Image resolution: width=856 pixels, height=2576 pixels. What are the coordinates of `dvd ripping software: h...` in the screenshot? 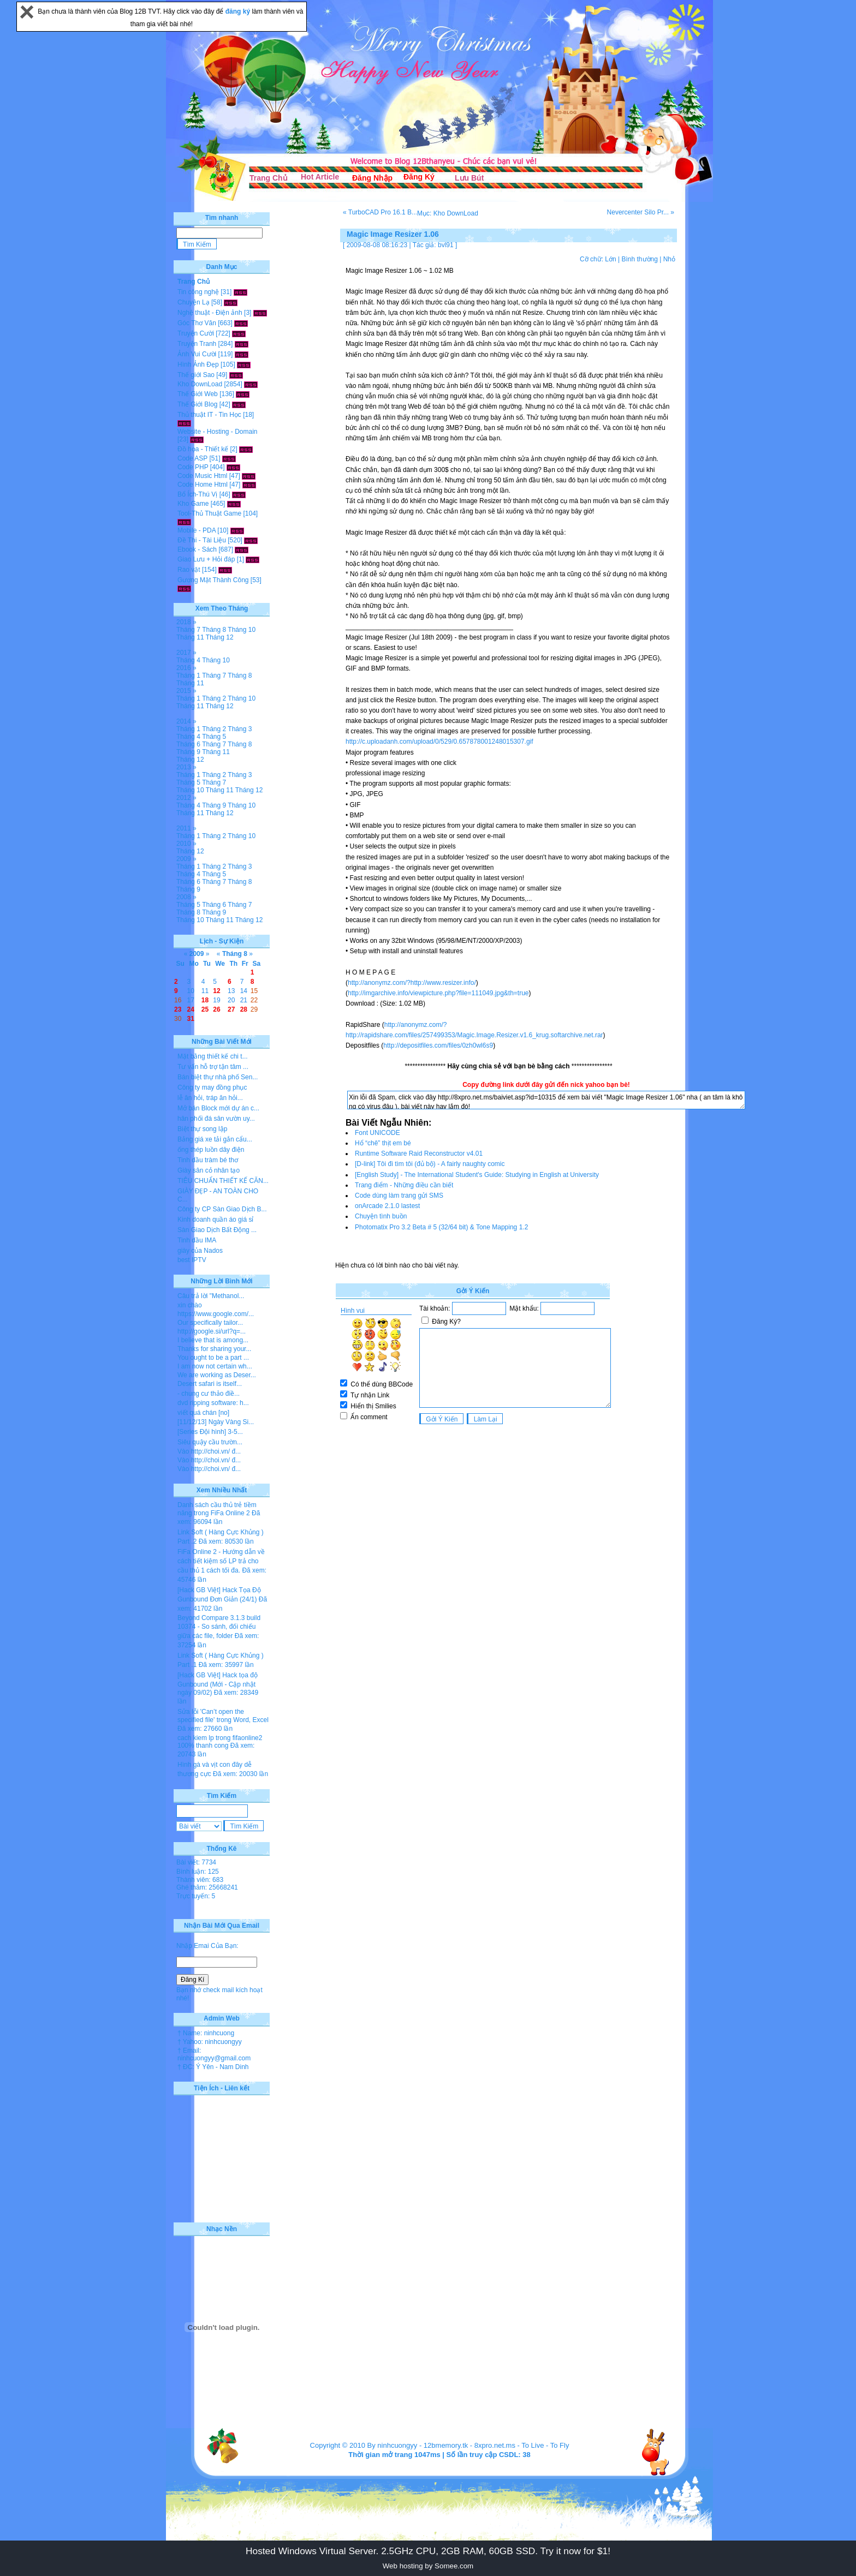 It's located at (213, 1403).